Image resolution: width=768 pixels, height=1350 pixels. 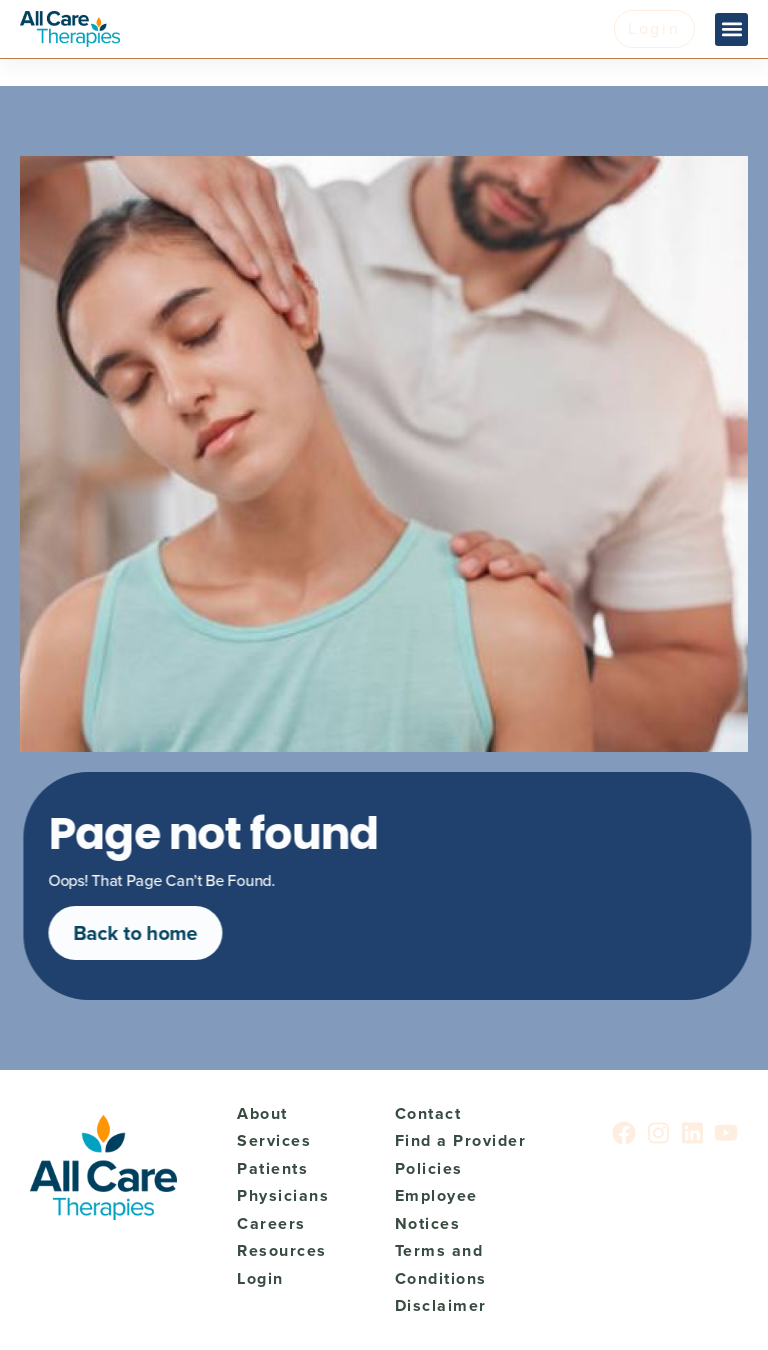 I want to click on Patients [menuitem], so click(x=272, y=1168).